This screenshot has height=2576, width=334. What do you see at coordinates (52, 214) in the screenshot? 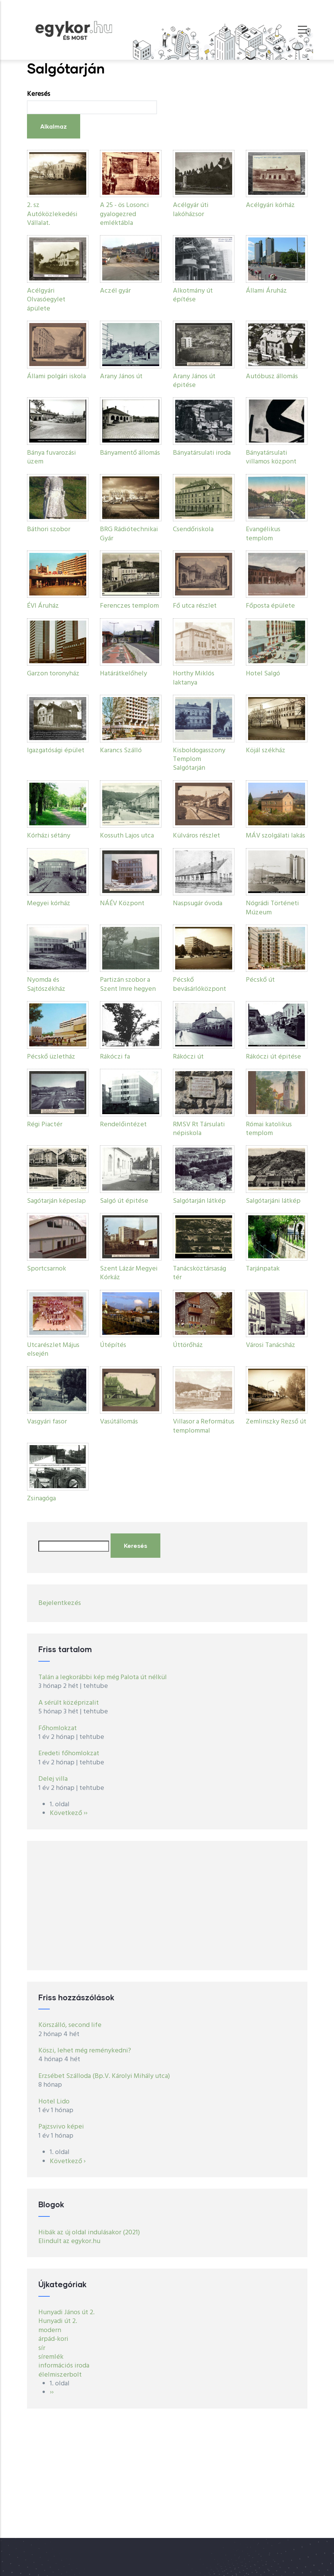
I see `2. sz Autóközlekedési Vállalat.` at bounding box center [52, 214].